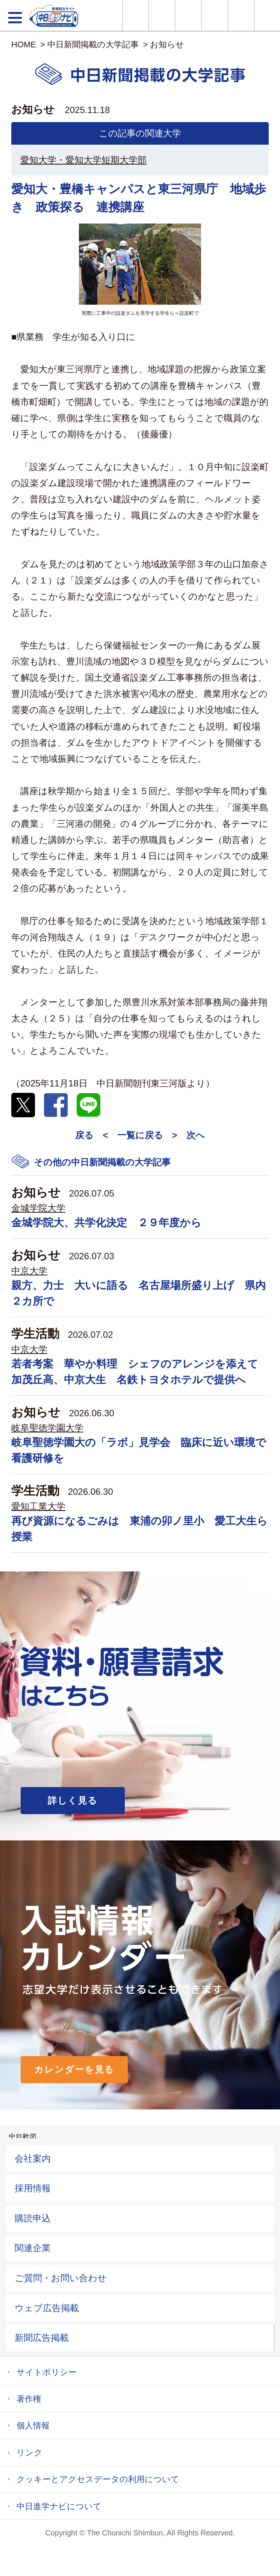 The width and height of the screenshot is (280, 2576). Describe the element at coordinates (38, 1506) in the screenshot. I see `愛知工業大学` at that location.